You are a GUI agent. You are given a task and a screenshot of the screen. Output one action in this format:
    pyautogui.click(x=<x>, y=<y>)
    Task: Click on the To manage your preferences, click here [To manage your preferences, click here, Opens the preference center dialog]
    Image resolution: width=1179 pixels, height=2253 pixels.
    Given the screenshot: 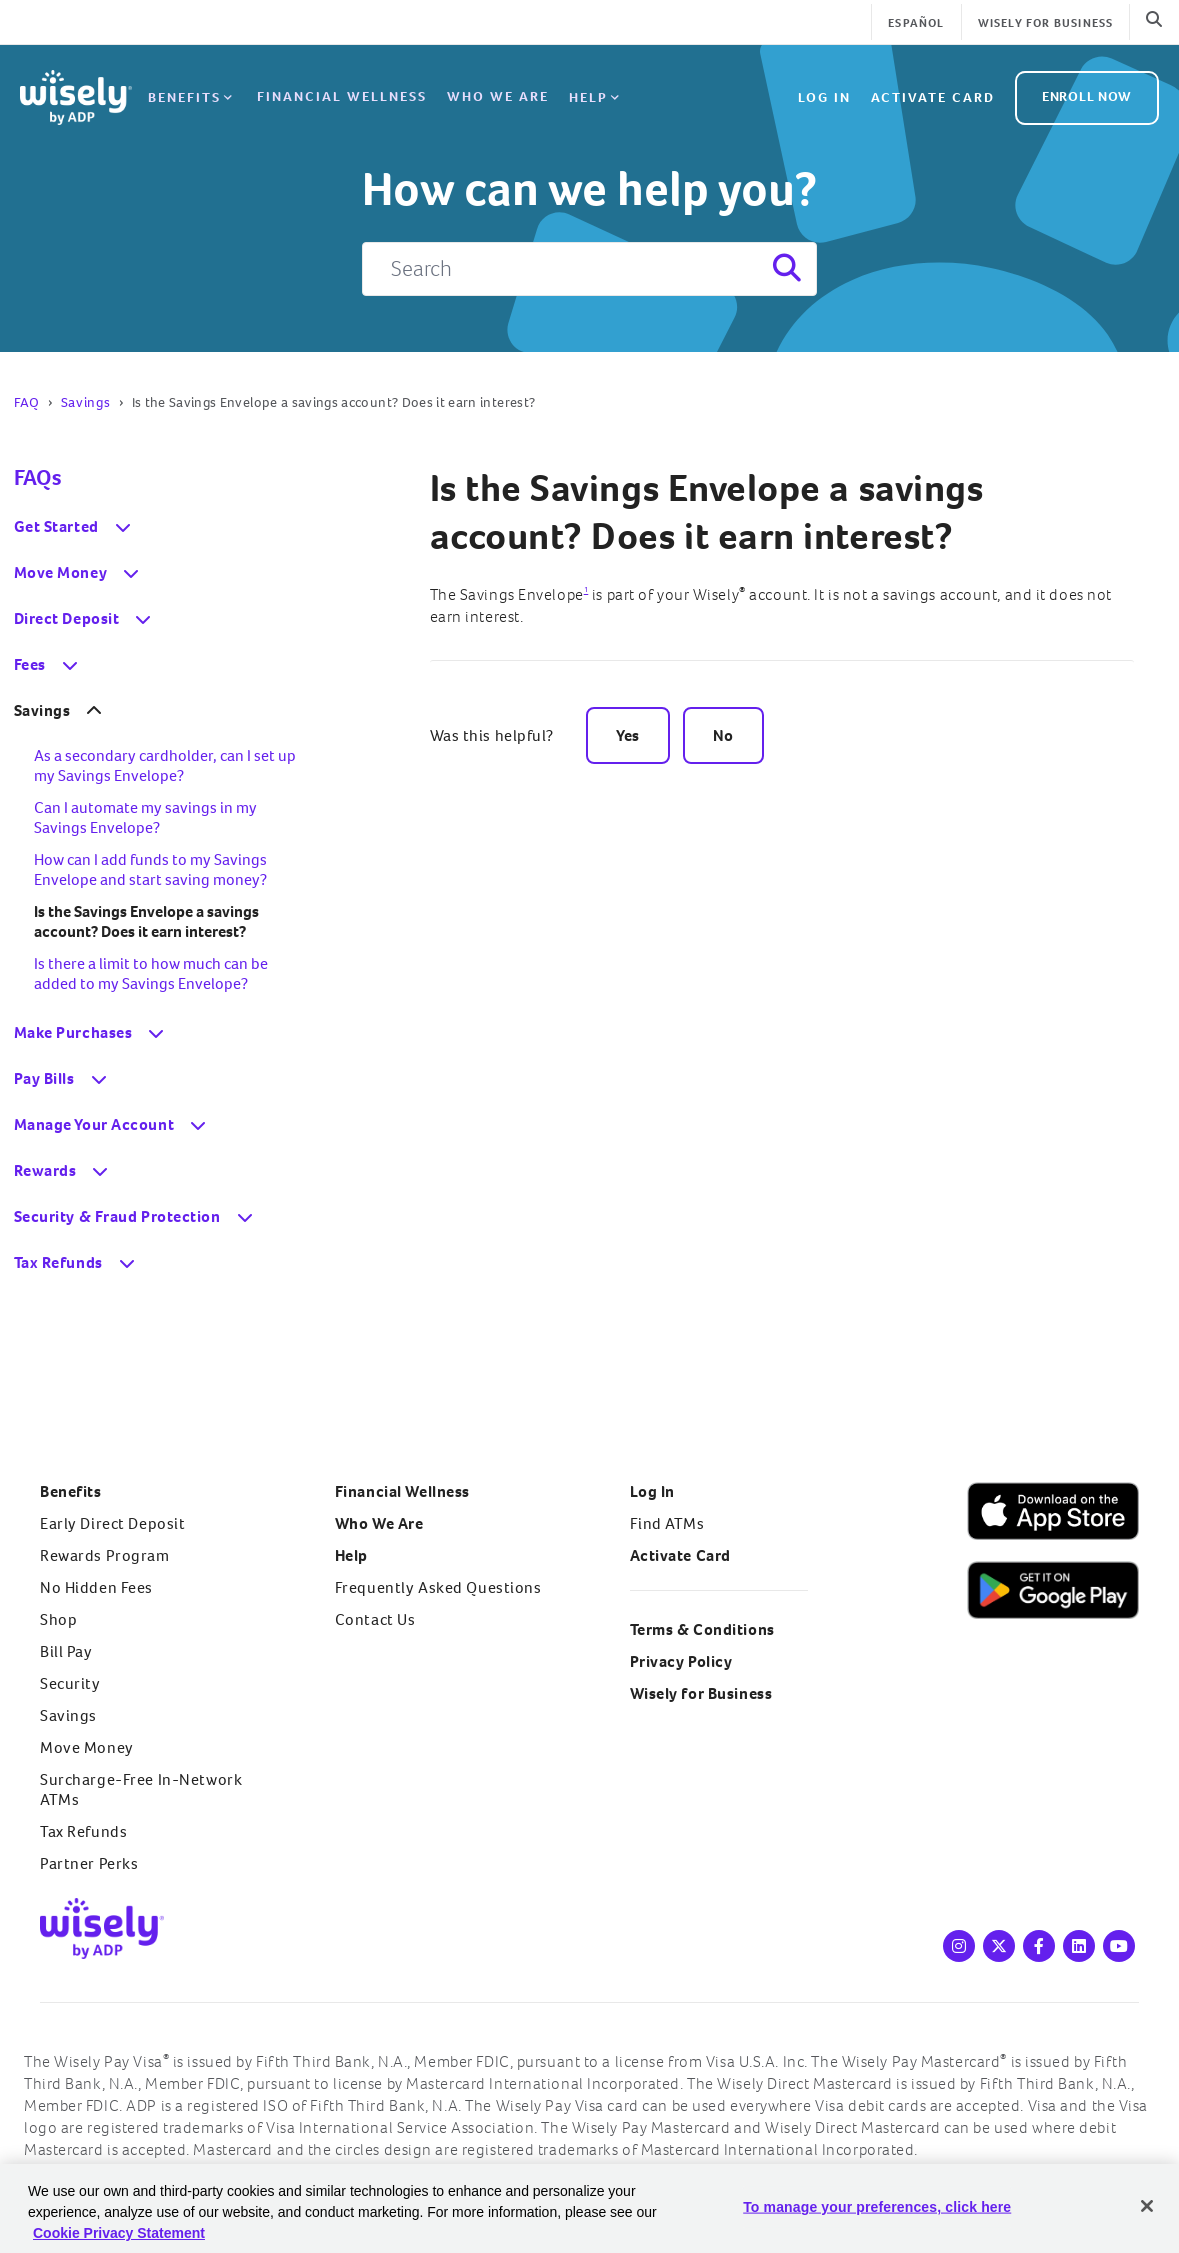 What is the action you would take?
    pyautogui.click(x=877, y=2207)
    